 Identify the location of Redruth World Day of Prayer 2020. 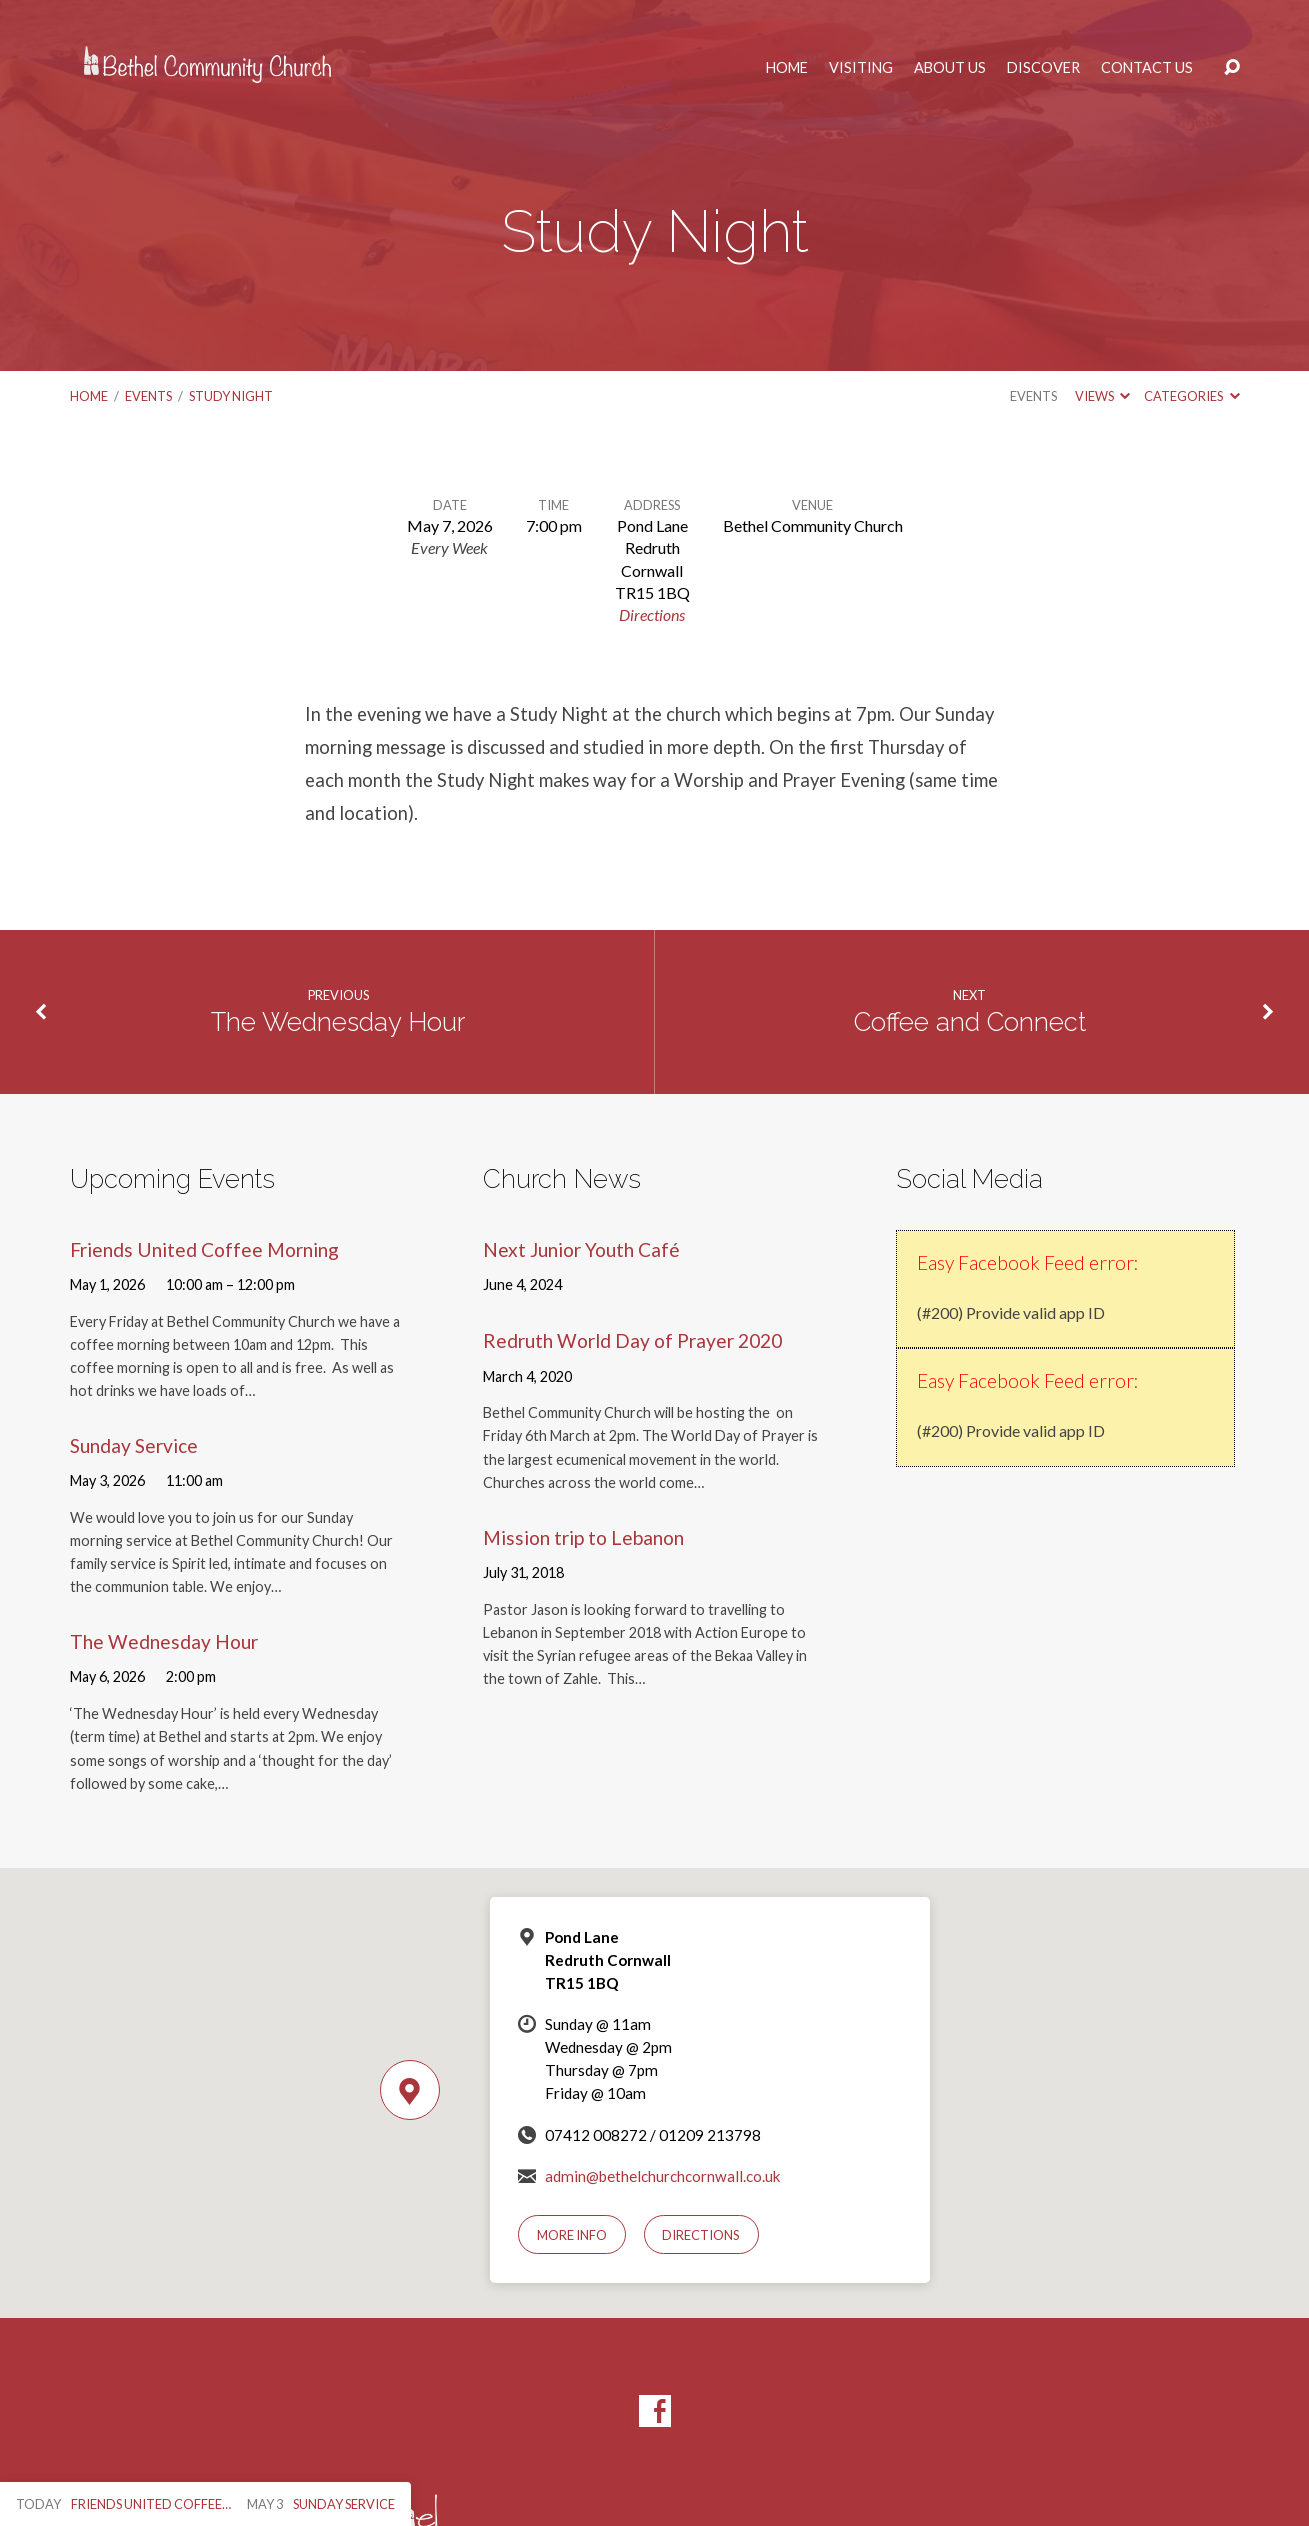
(632, 1340).